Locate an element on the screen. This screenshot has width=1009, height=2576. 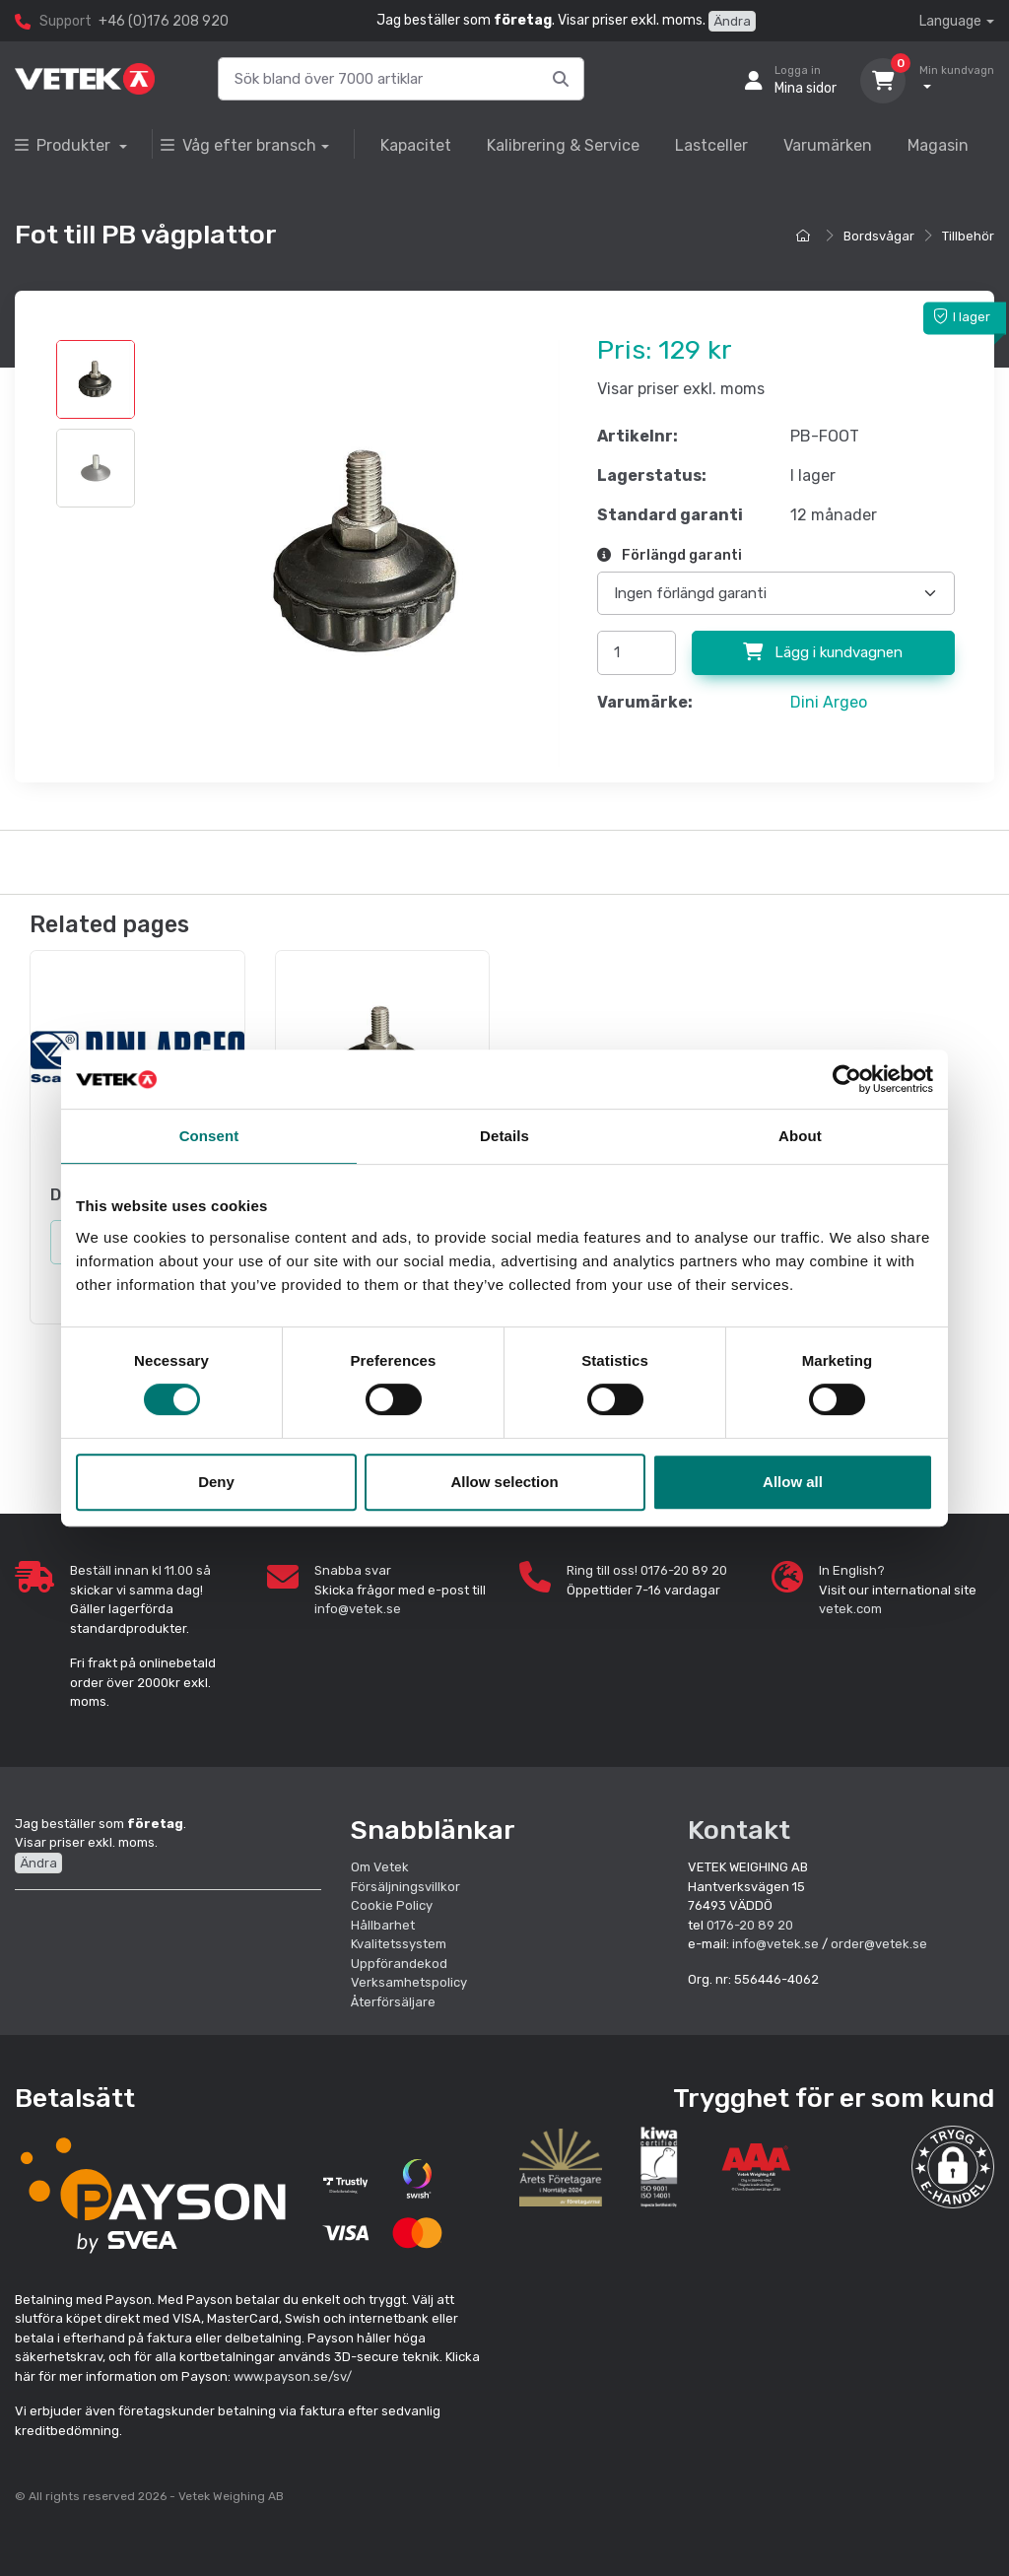
Language is located at coordinates (950, 21).